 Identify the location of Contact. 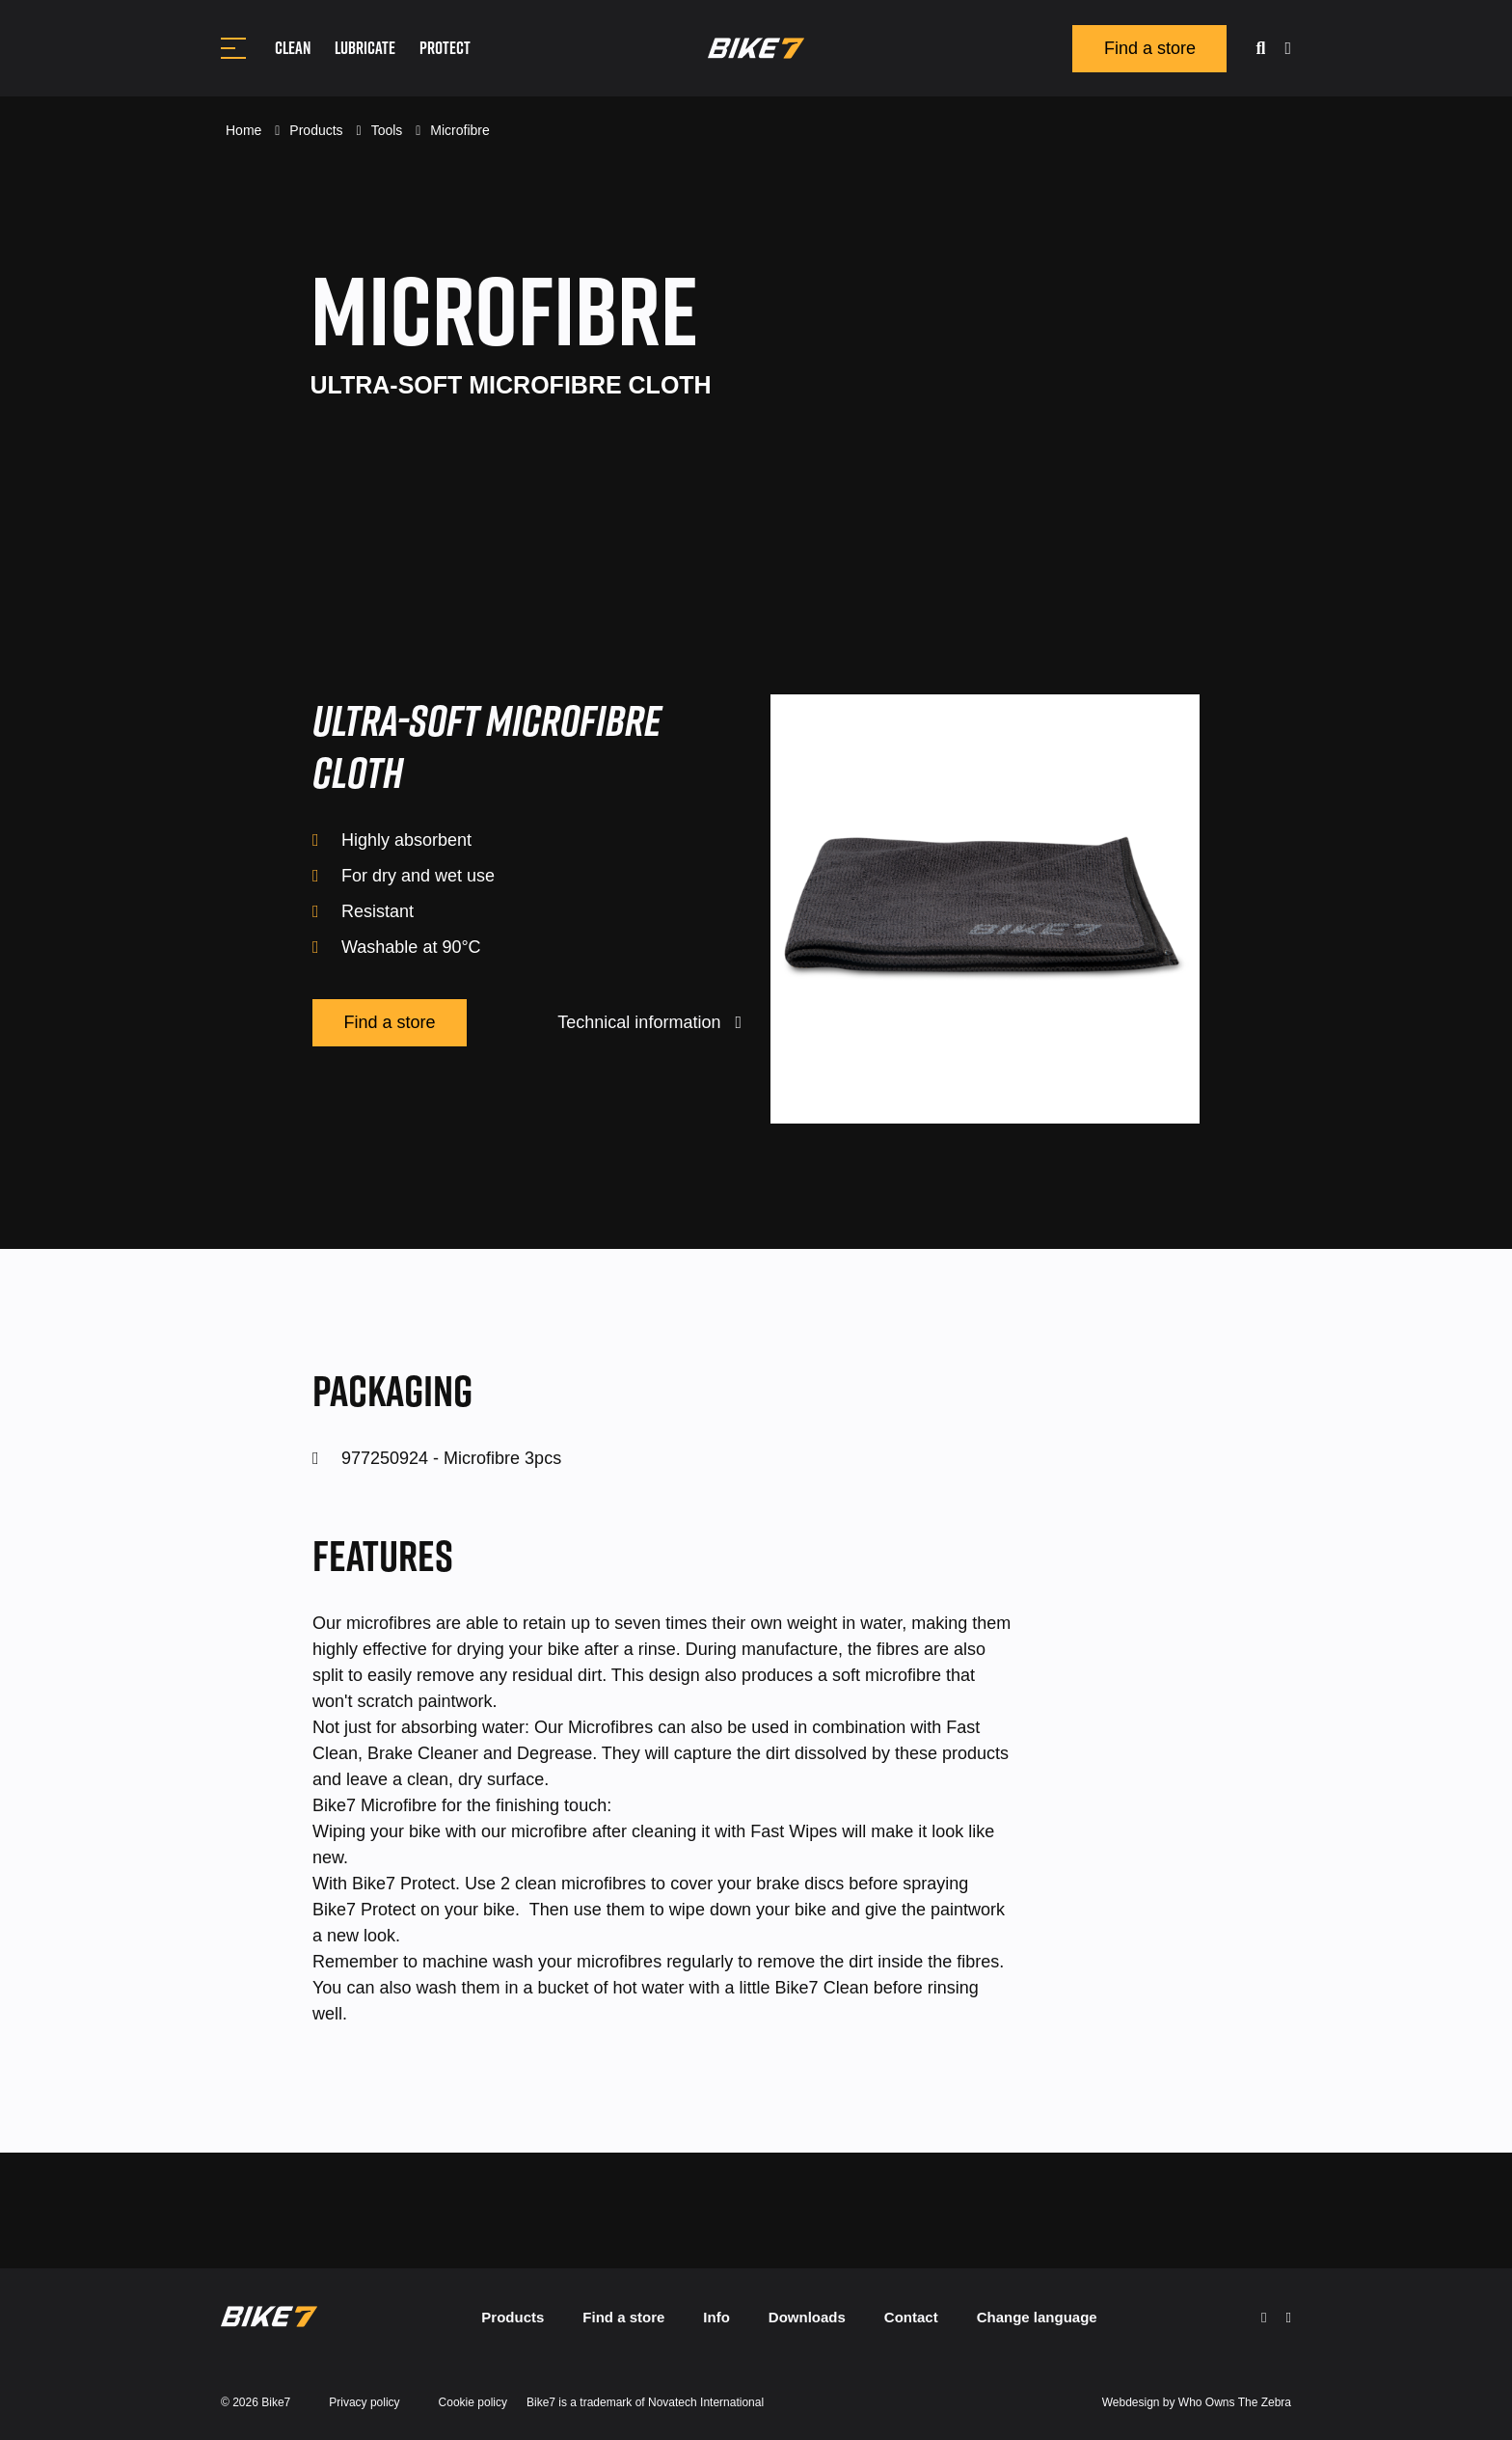
(911, 2317).